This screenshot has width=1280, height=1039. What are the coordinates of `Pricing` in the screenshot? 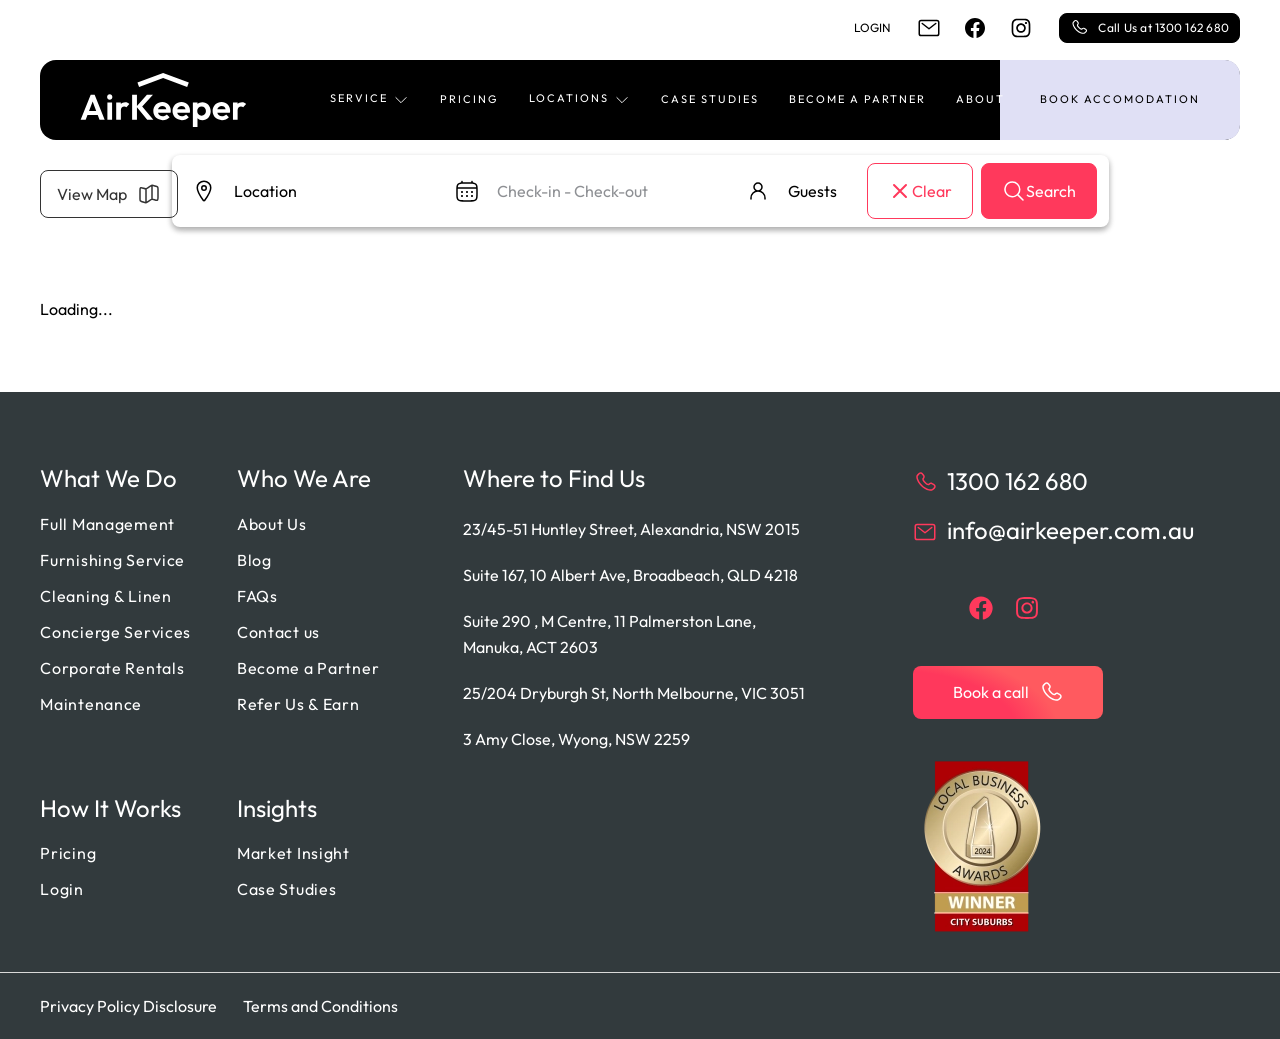 It's located at (469, 99).